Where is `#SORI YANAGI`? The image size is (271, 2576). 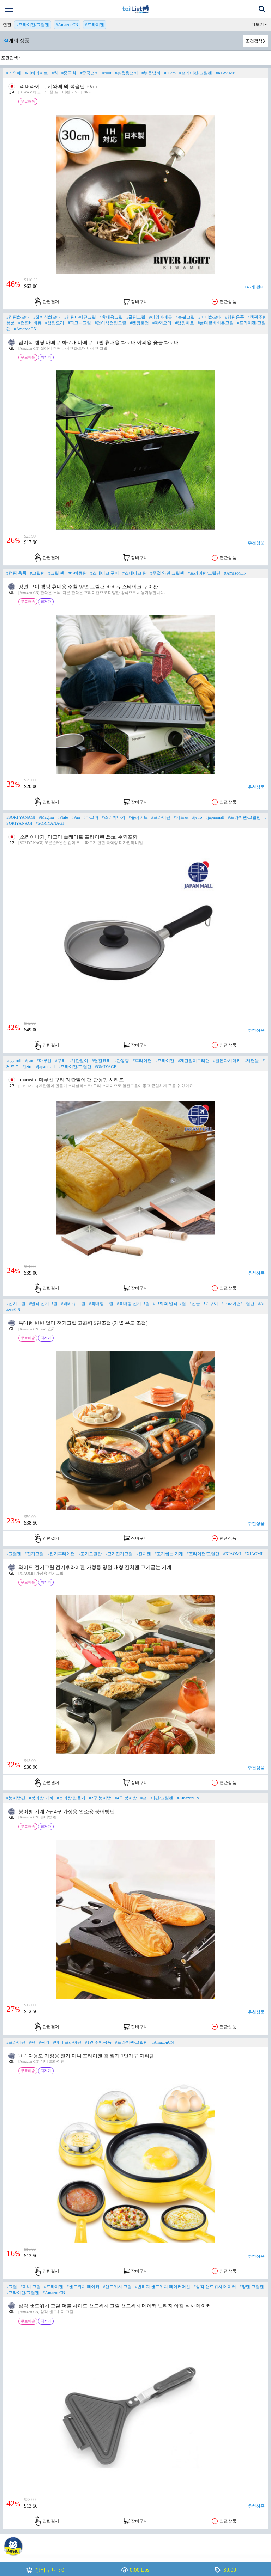
#SORI YANAGI is located at coordinates (20, 817).